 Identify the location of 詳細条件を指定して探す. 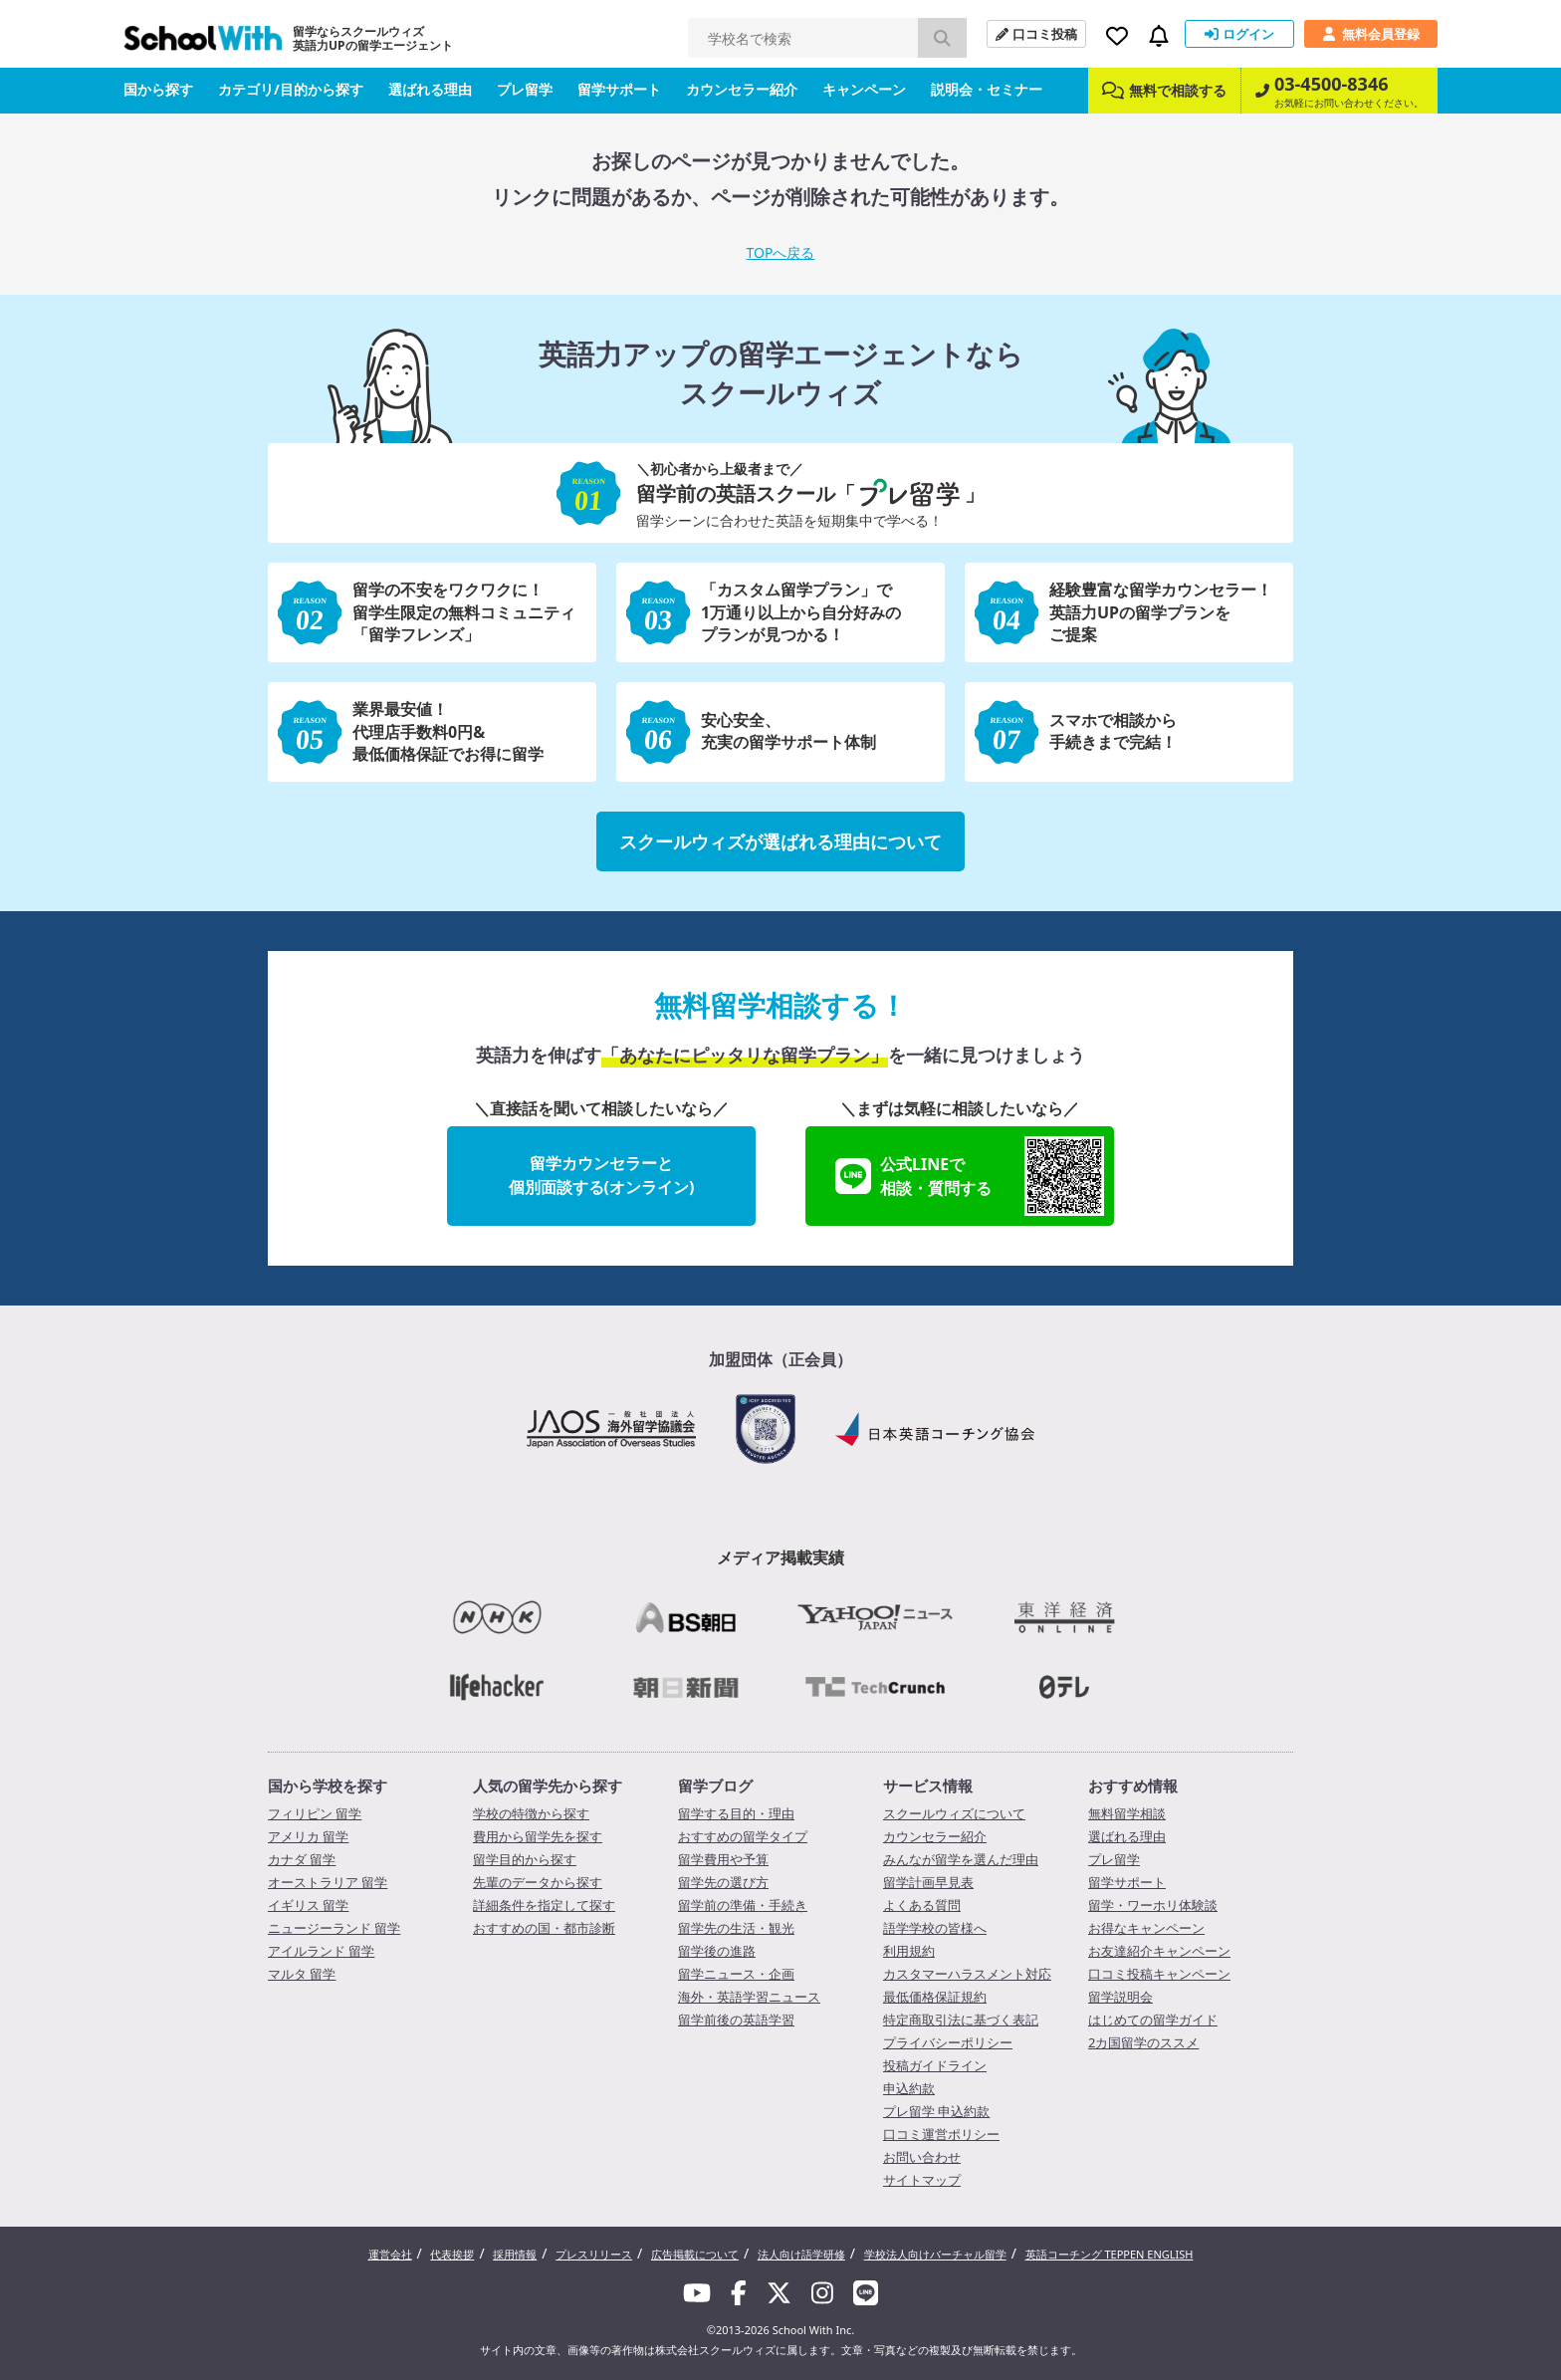
(544, 1905).